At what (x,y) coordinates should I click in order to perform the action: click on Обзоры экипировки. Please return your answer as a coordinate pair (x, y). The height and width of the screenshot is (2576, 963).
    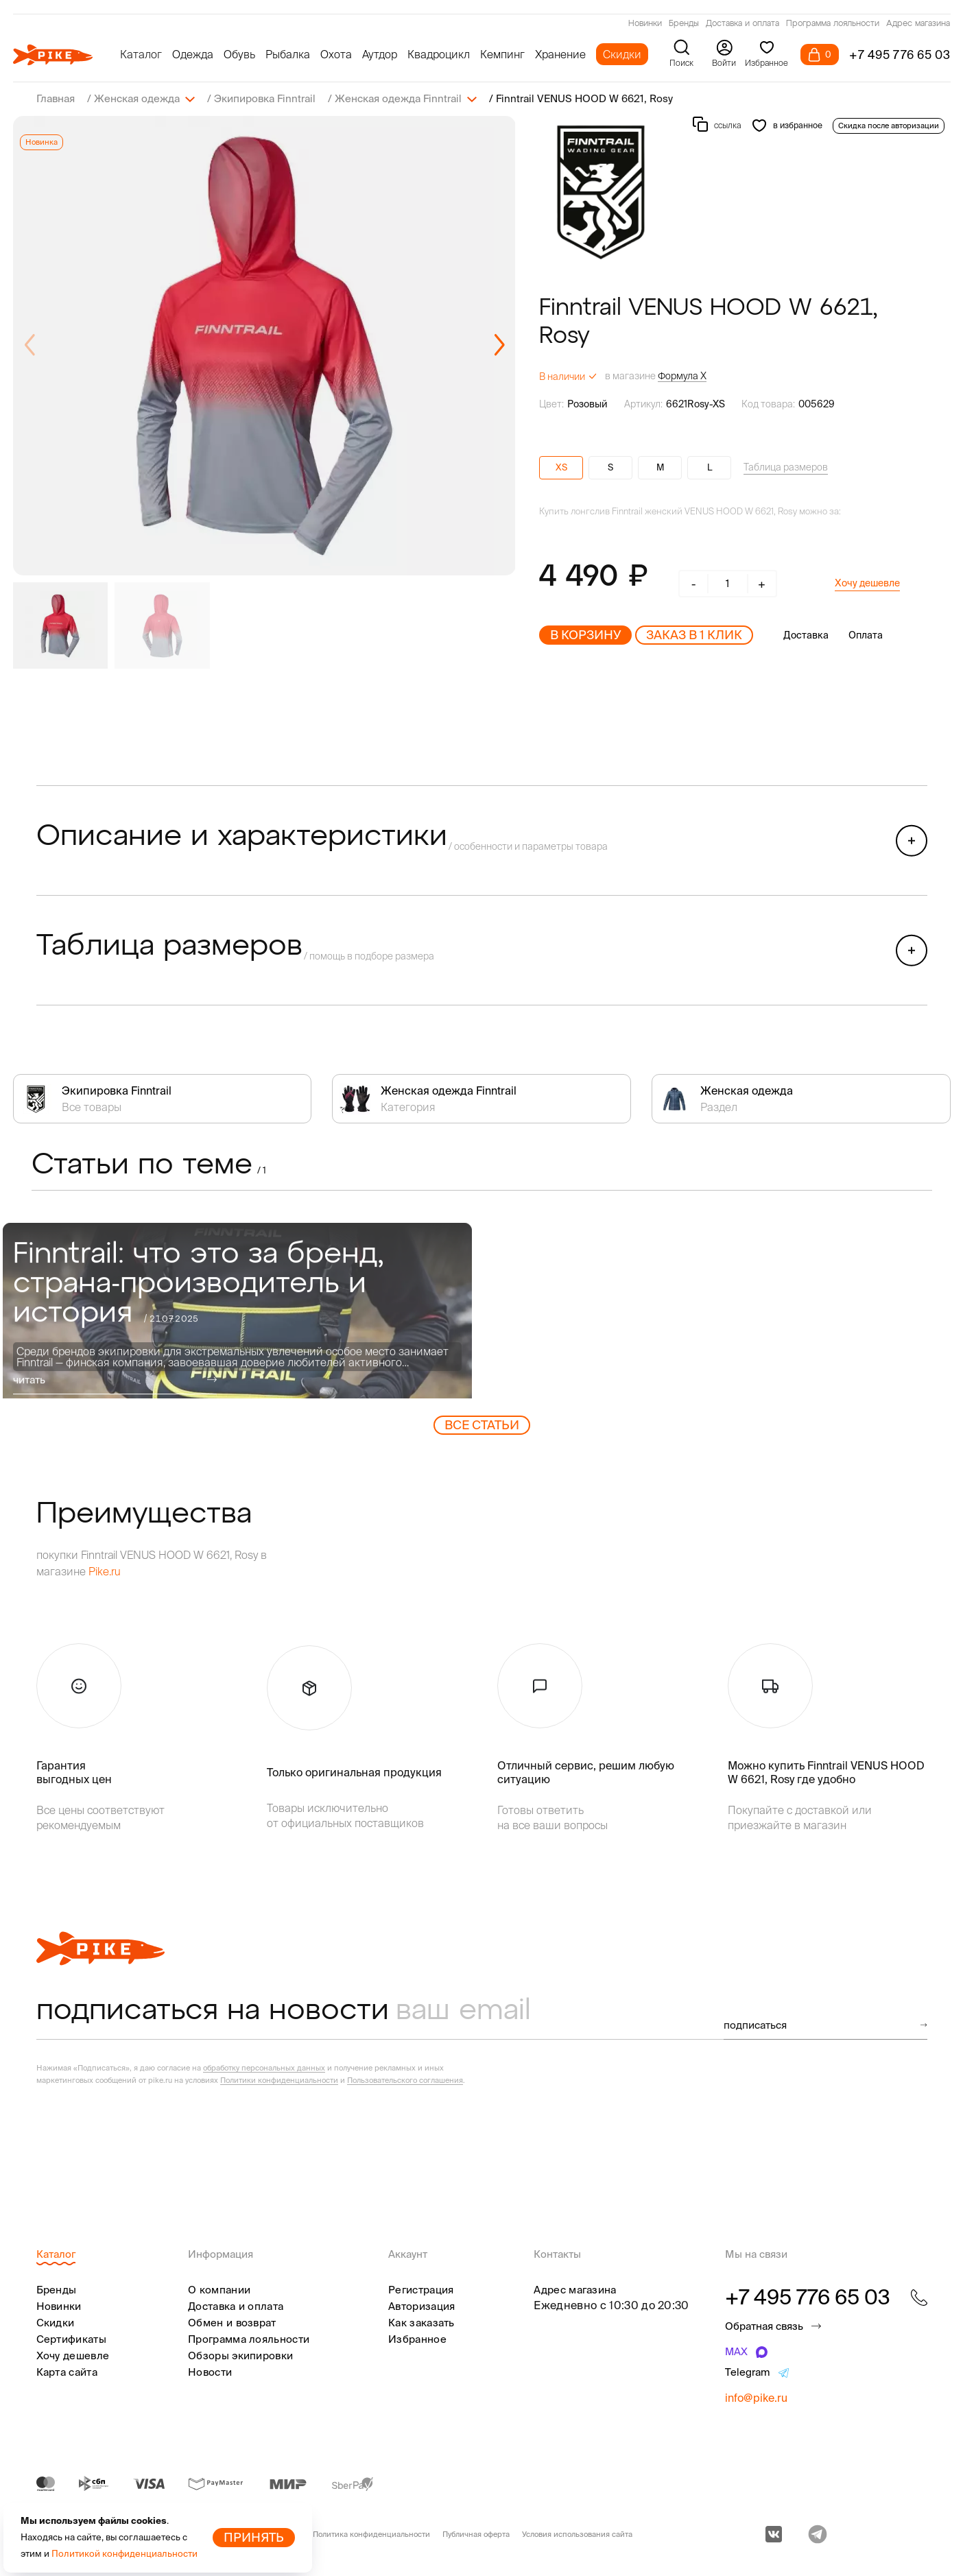
    Looking at the image, I should click on (240, 2355).